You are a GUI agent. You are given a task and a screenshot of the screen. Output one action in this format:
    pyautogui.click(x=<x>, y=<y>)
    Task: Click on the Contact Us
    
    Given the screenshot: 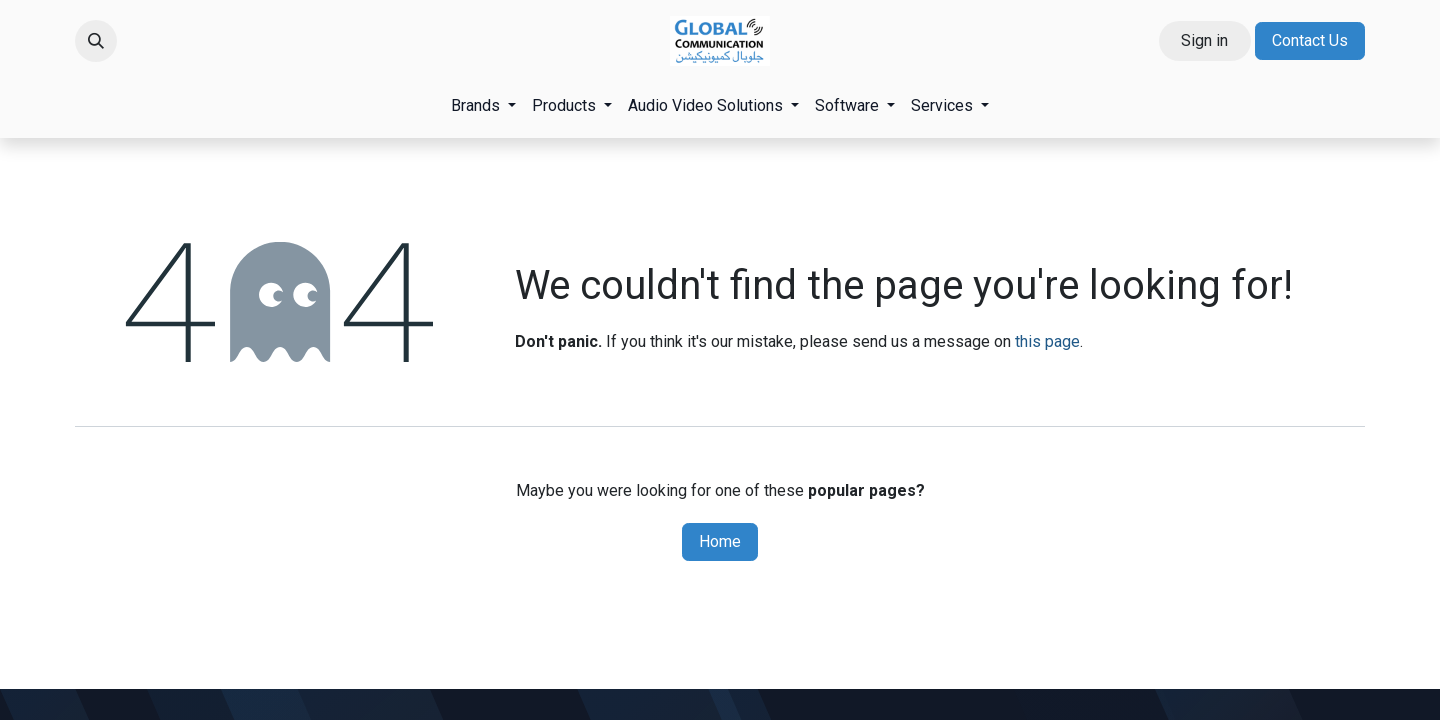 What is the action you would take?
    pyautogui.click(x=1310, y=40)
    